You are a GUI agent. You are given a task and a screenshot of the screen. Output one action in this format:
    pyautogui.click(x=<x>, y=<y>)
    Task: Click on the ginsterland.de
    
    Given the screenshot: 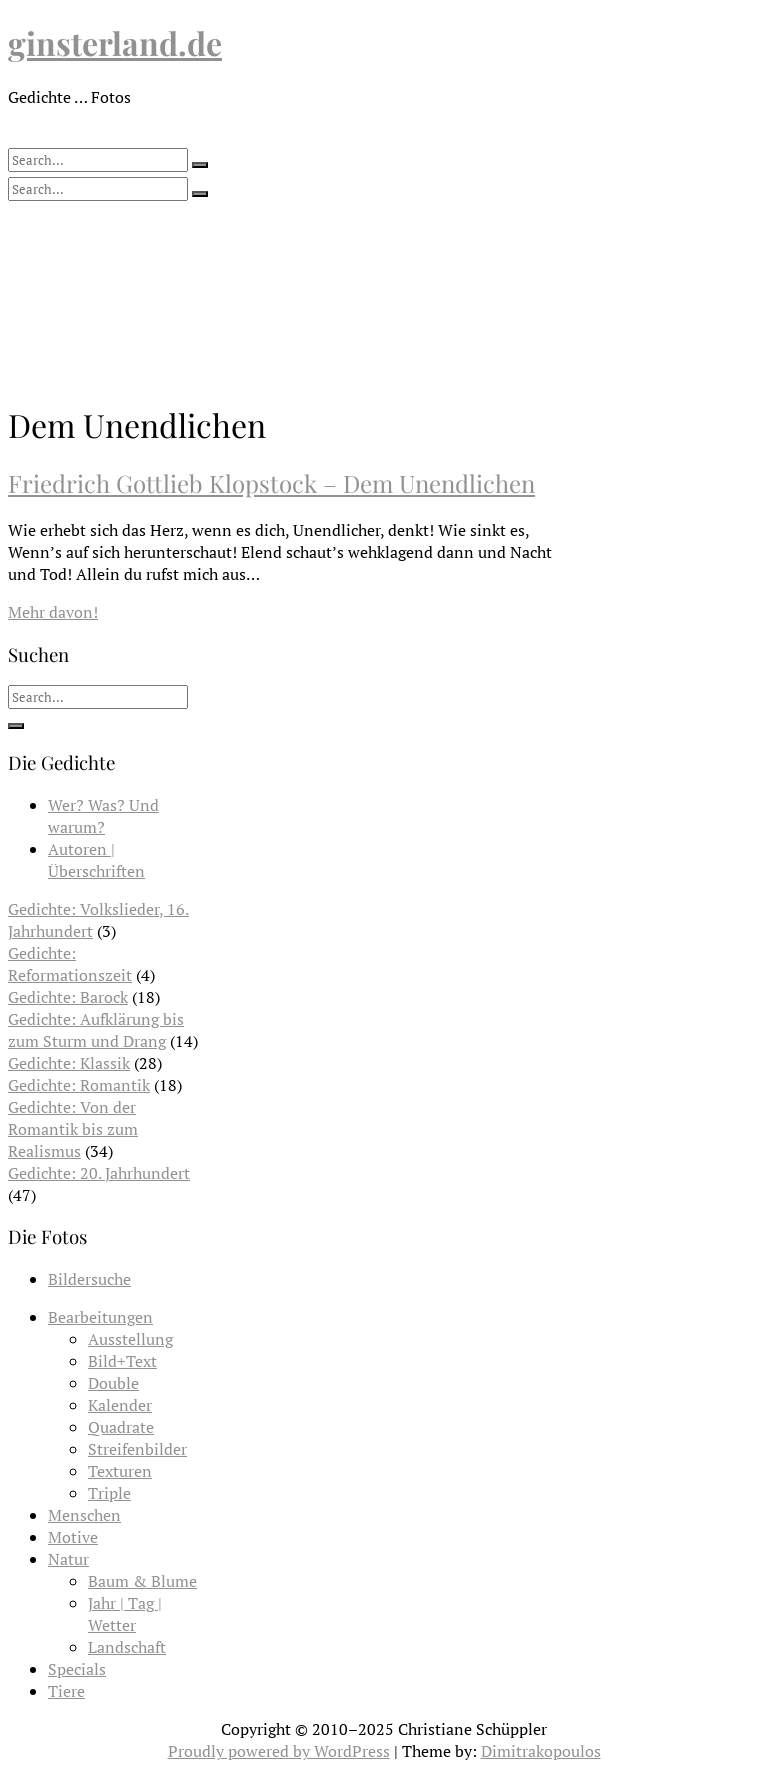 What is the action you would take?
    pyautogui.click(x=115, y=42)
    